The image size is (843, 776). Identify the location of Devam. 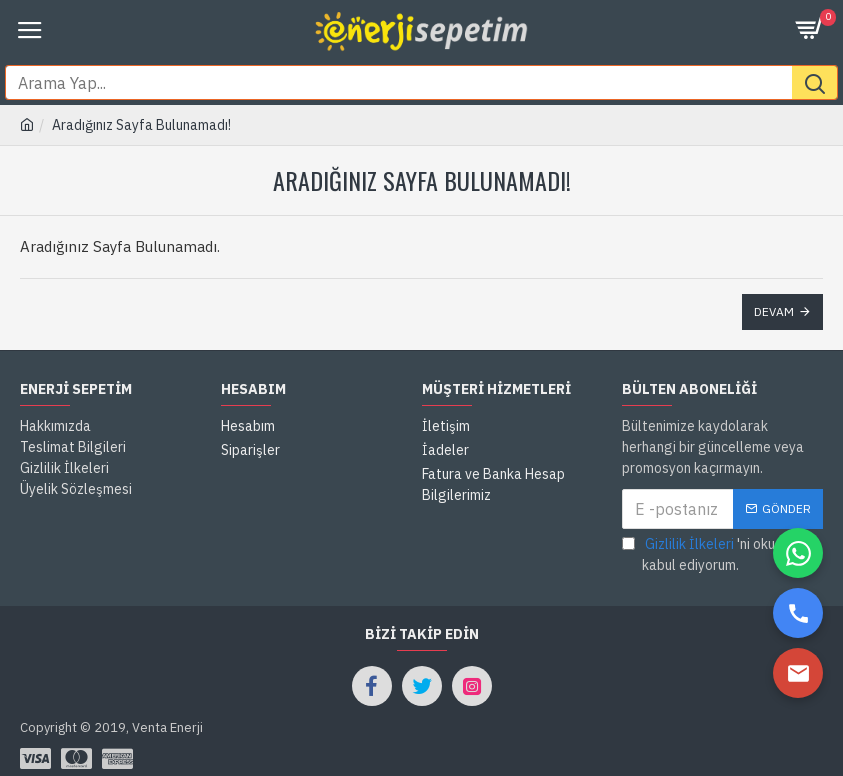
(774, 276).